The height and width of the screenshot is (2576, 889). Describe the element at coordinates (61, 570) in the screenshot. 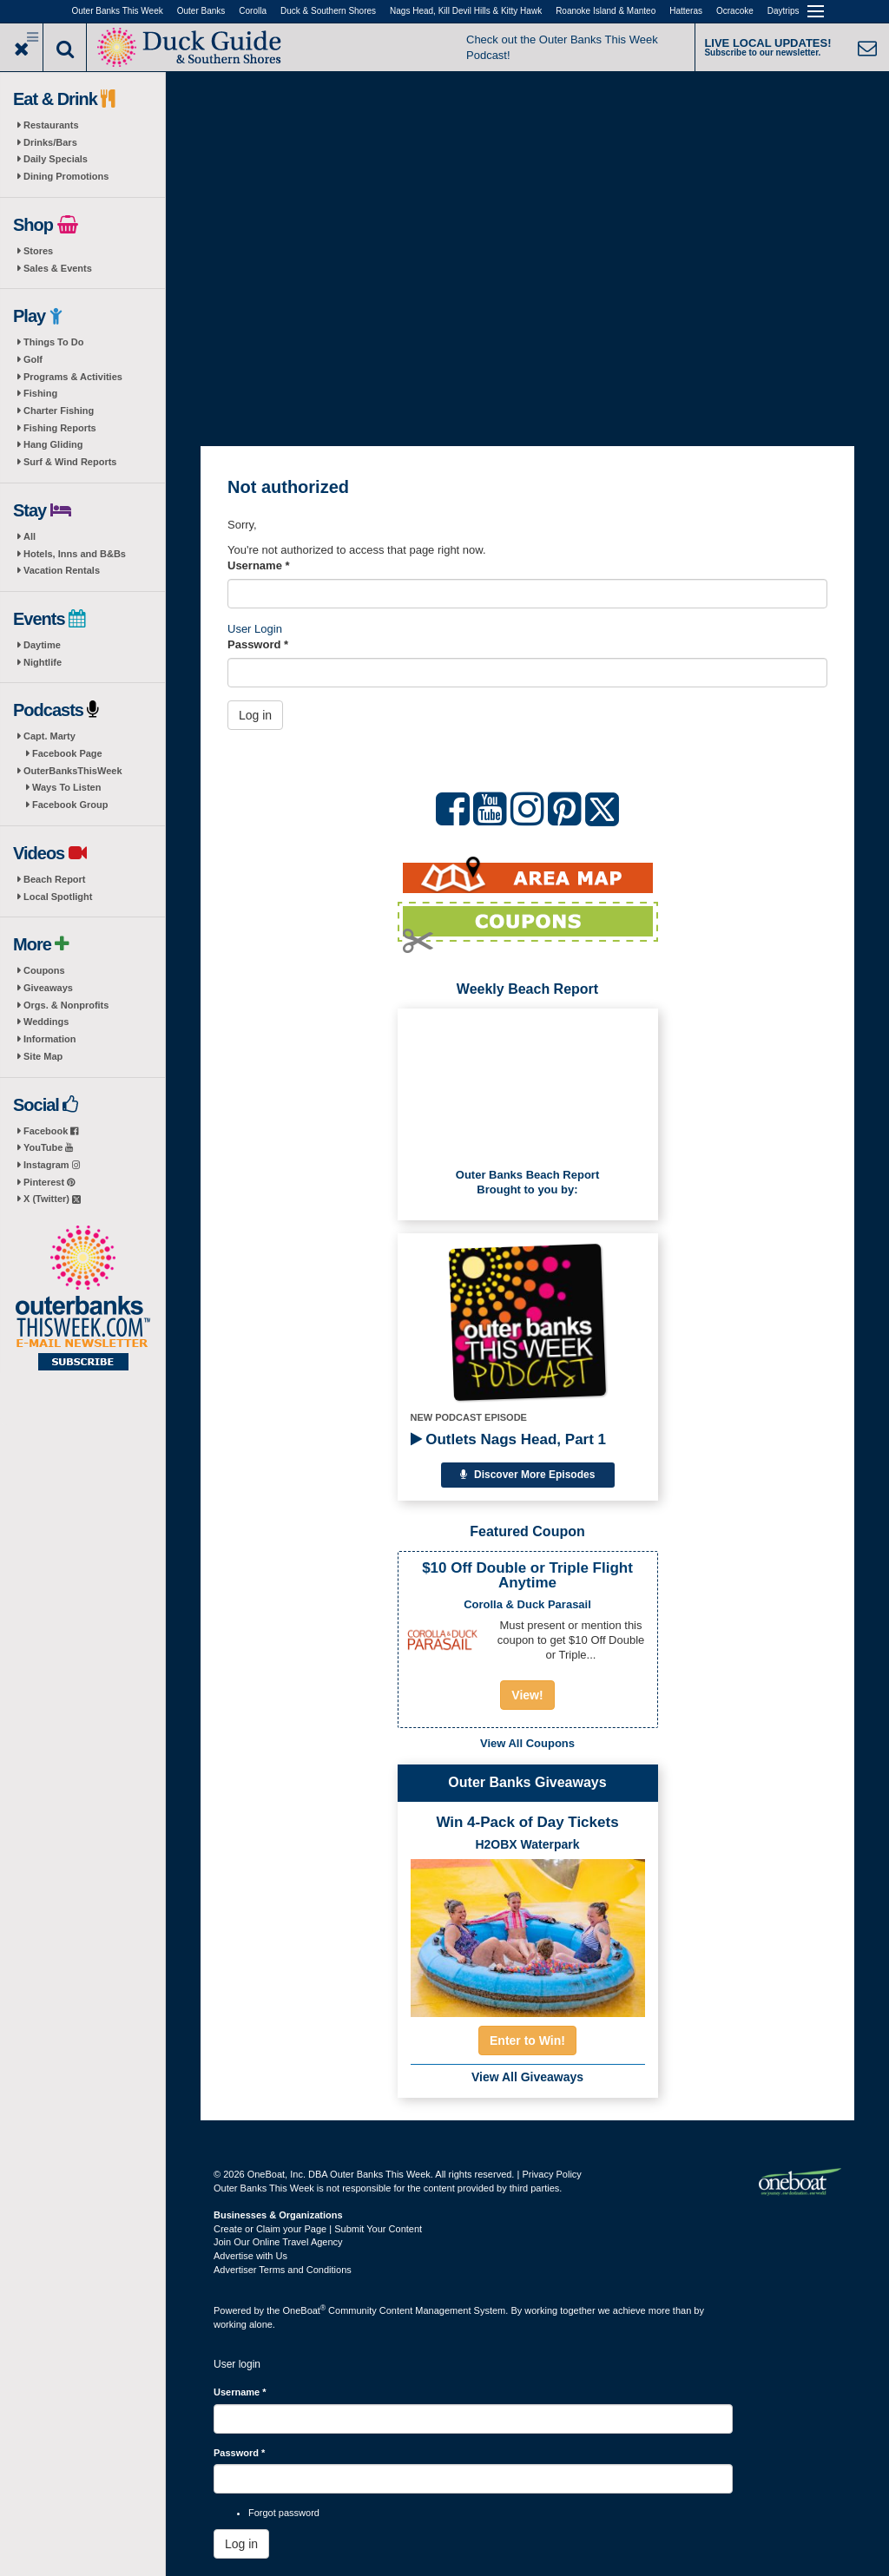

I see `Vacation Rentals` at that location.